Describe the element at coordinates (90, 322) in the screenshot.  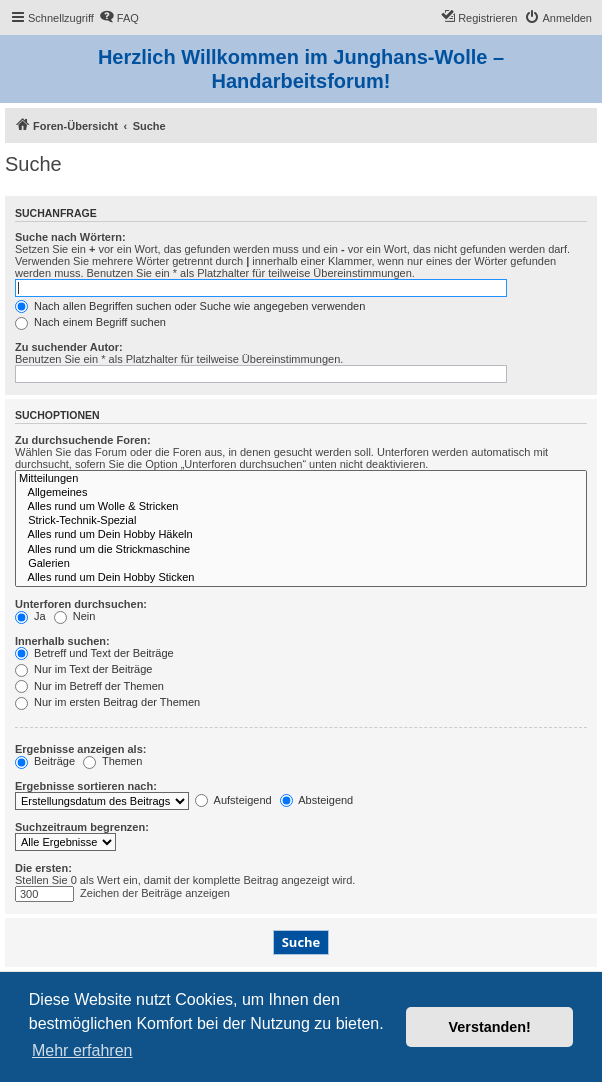
I see `Nach einem Begriff suchen` at that location.